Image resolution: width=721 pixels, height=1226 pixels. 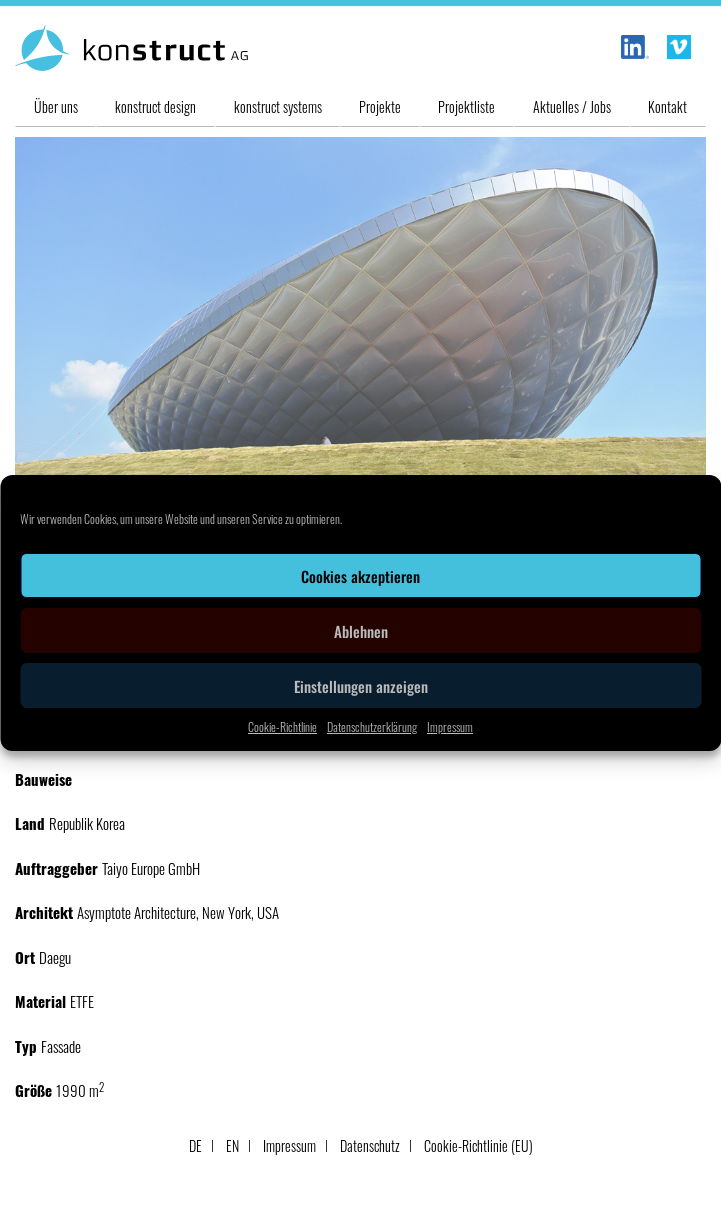 What do you see at coordinates (572, 106) in the screenshot?
I see `Aktuelles / Jobs` at bounding box center [572, 106].